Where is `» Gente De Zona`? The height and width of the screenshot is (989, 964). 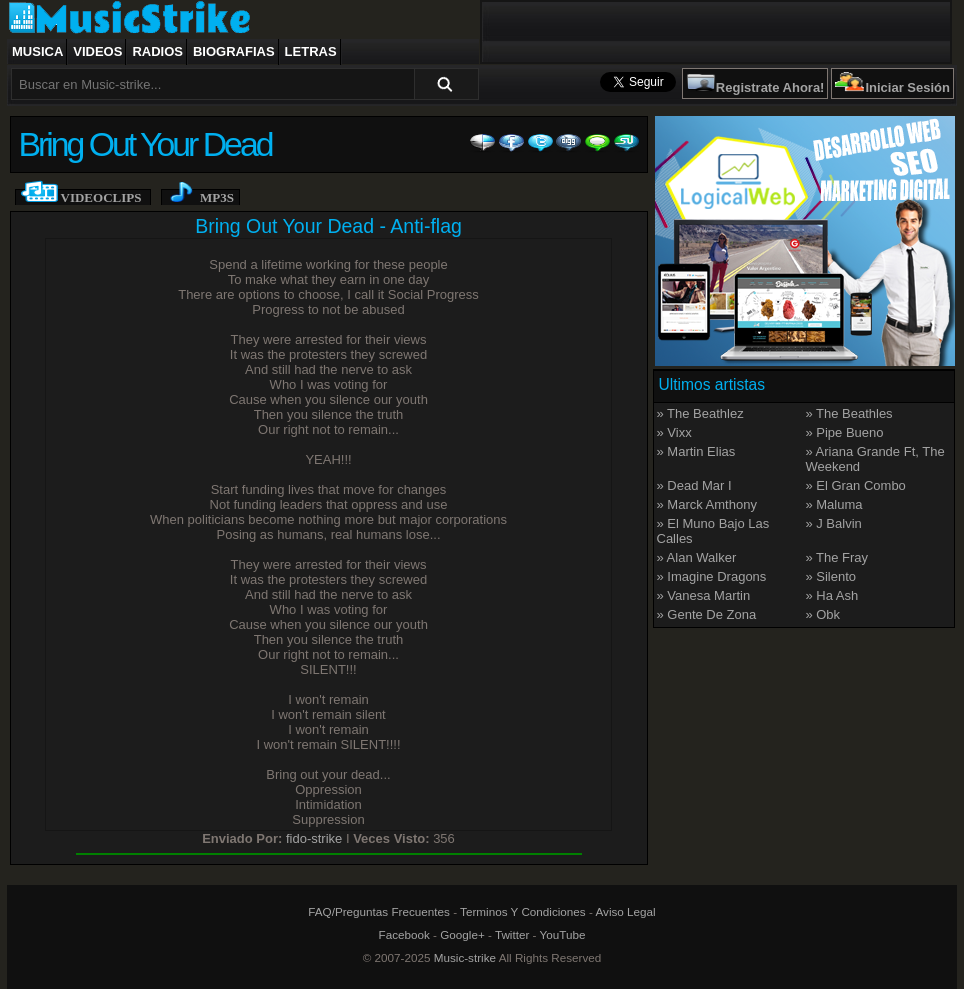 » Gente De Zona is located at coordinates (707, 614).